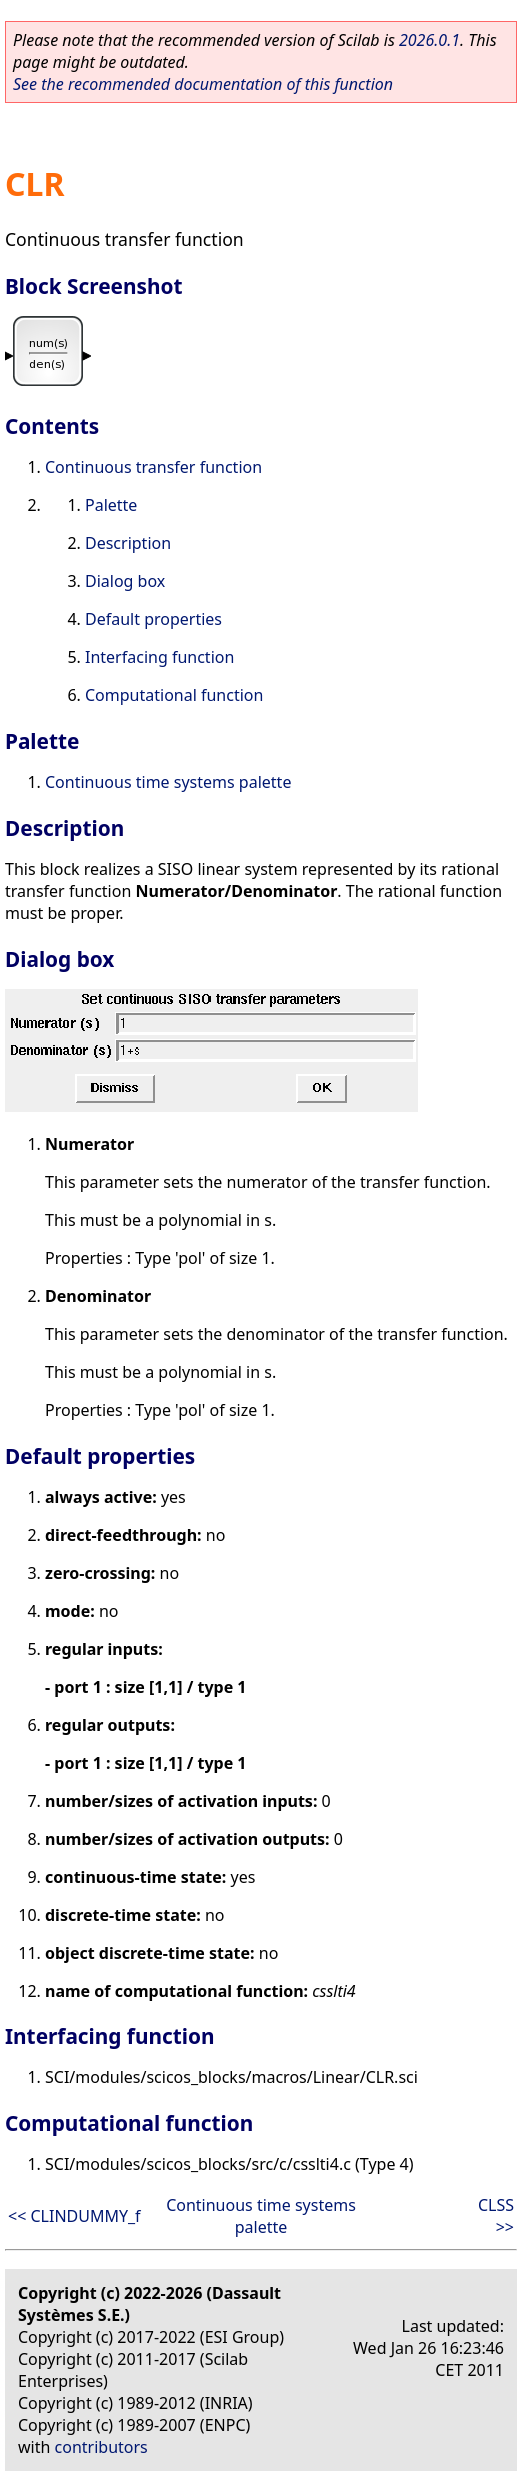 The image size is (522, 2476). Describe the element at coordinates (174, 695) in the screenshot. I see `Computational function` at that location.